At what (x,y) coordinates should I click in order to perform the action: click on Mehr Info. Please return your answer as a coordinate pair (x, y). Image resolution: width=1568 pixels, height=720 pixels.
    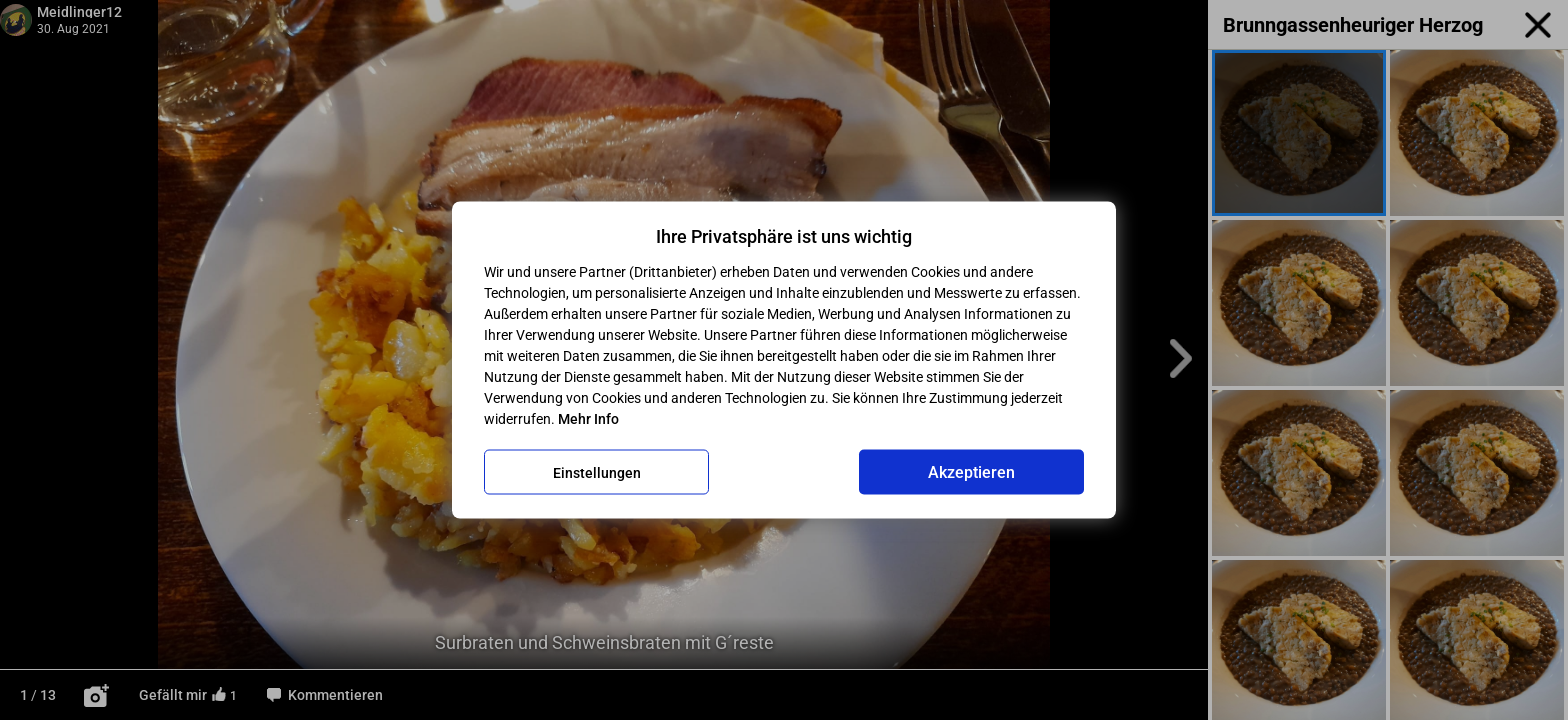
    Looking at the image, I should click on (588, 419).